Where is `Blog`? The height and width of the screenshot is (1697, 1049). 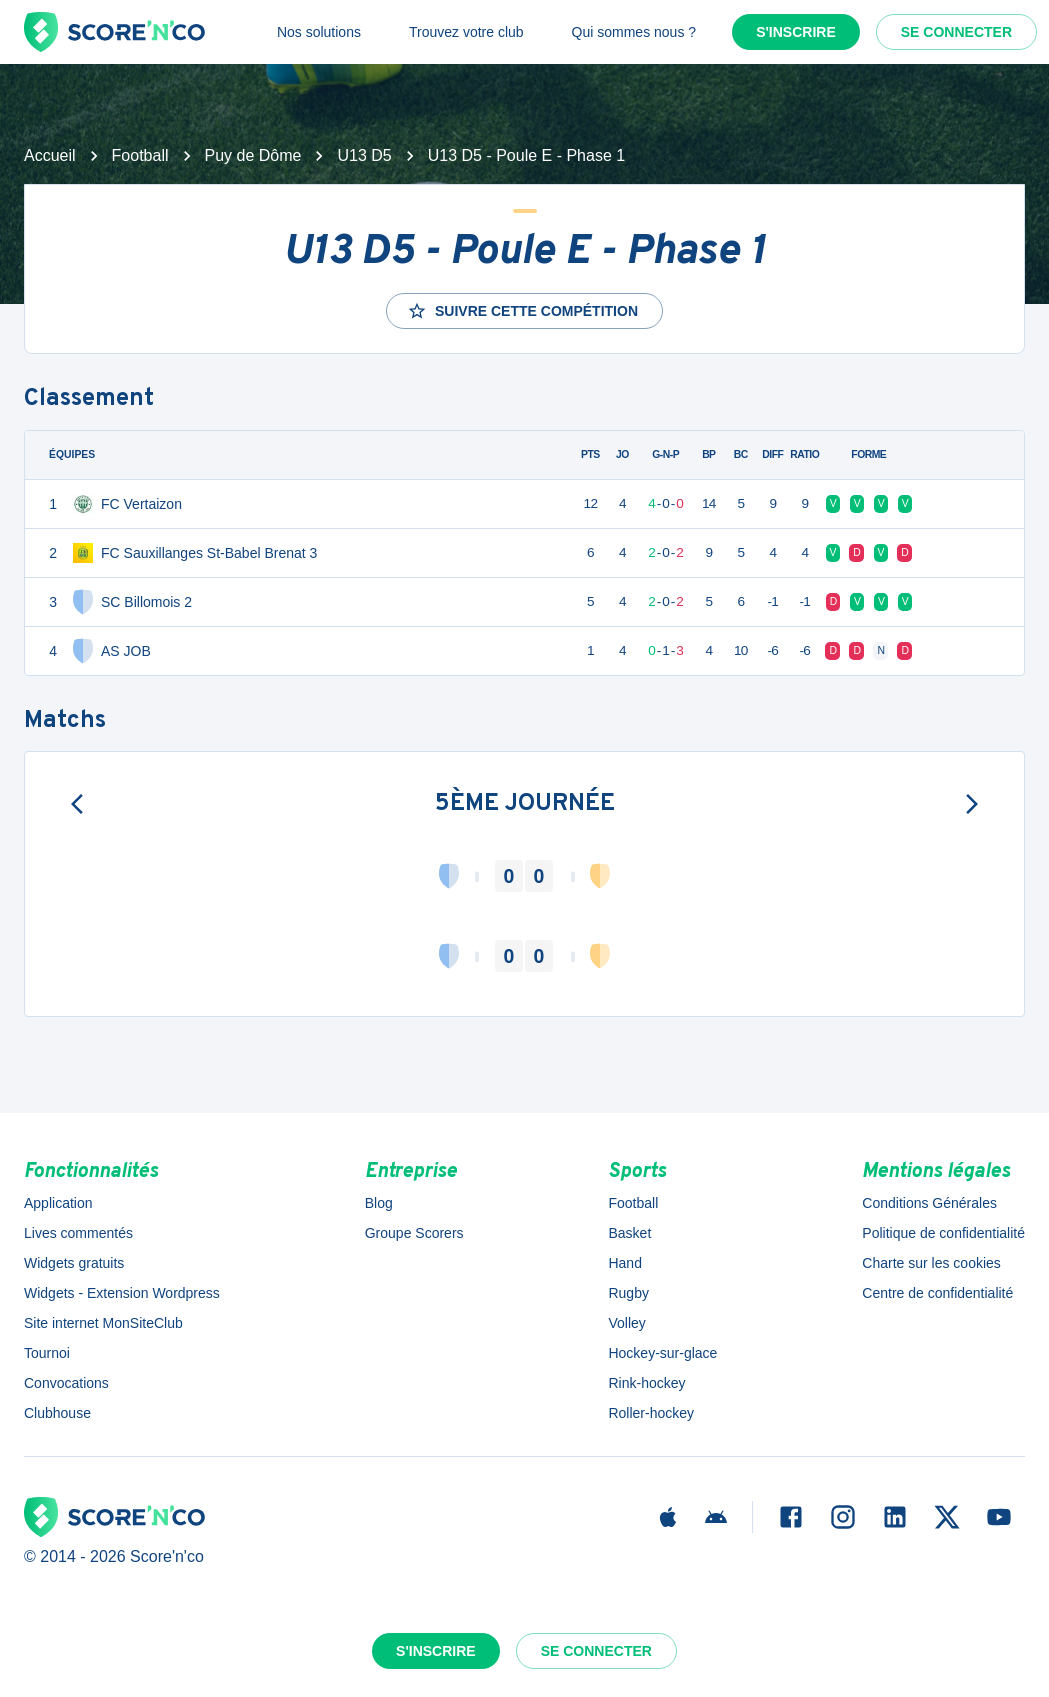 Blog is located at coordinates (379, 1203).